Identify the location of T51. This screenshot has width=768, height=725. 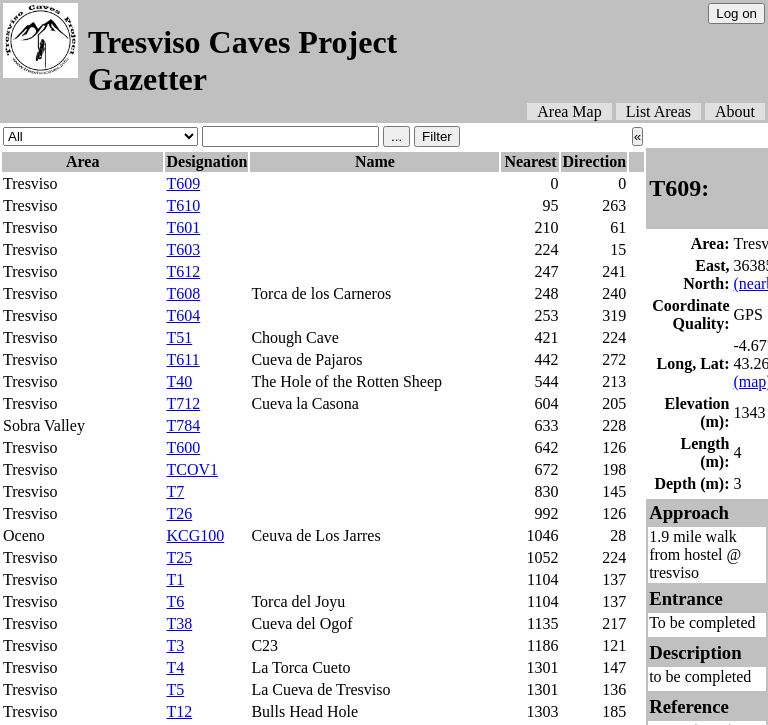
(179, 337).